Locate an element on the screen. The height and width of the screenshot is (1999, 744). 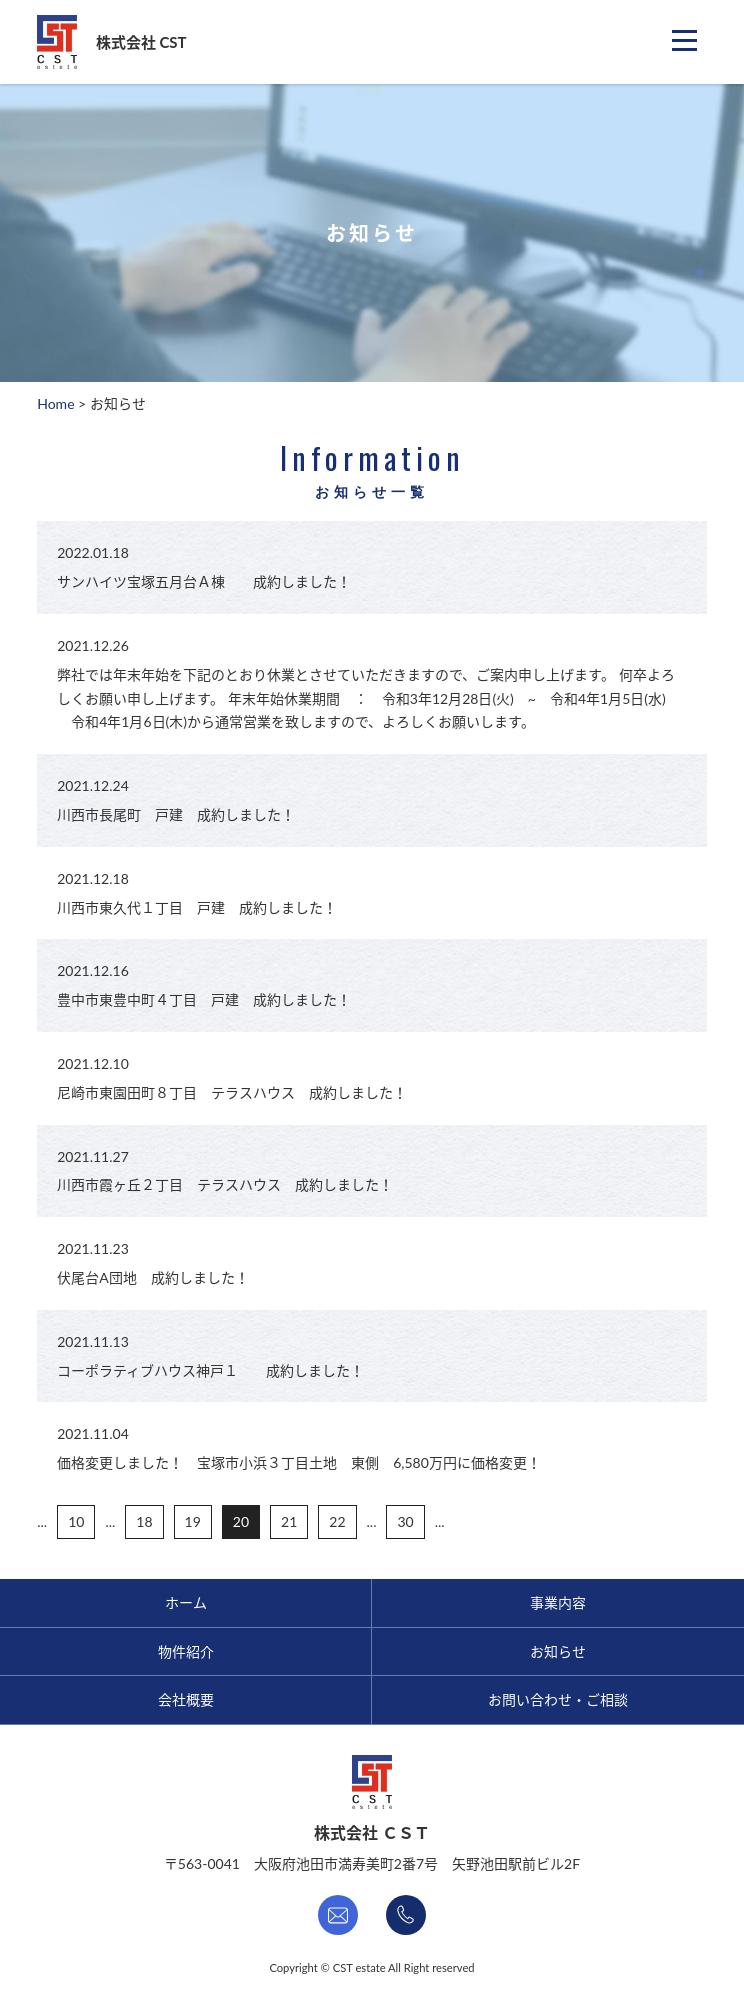
19 is located at coordinates (193, 1521).